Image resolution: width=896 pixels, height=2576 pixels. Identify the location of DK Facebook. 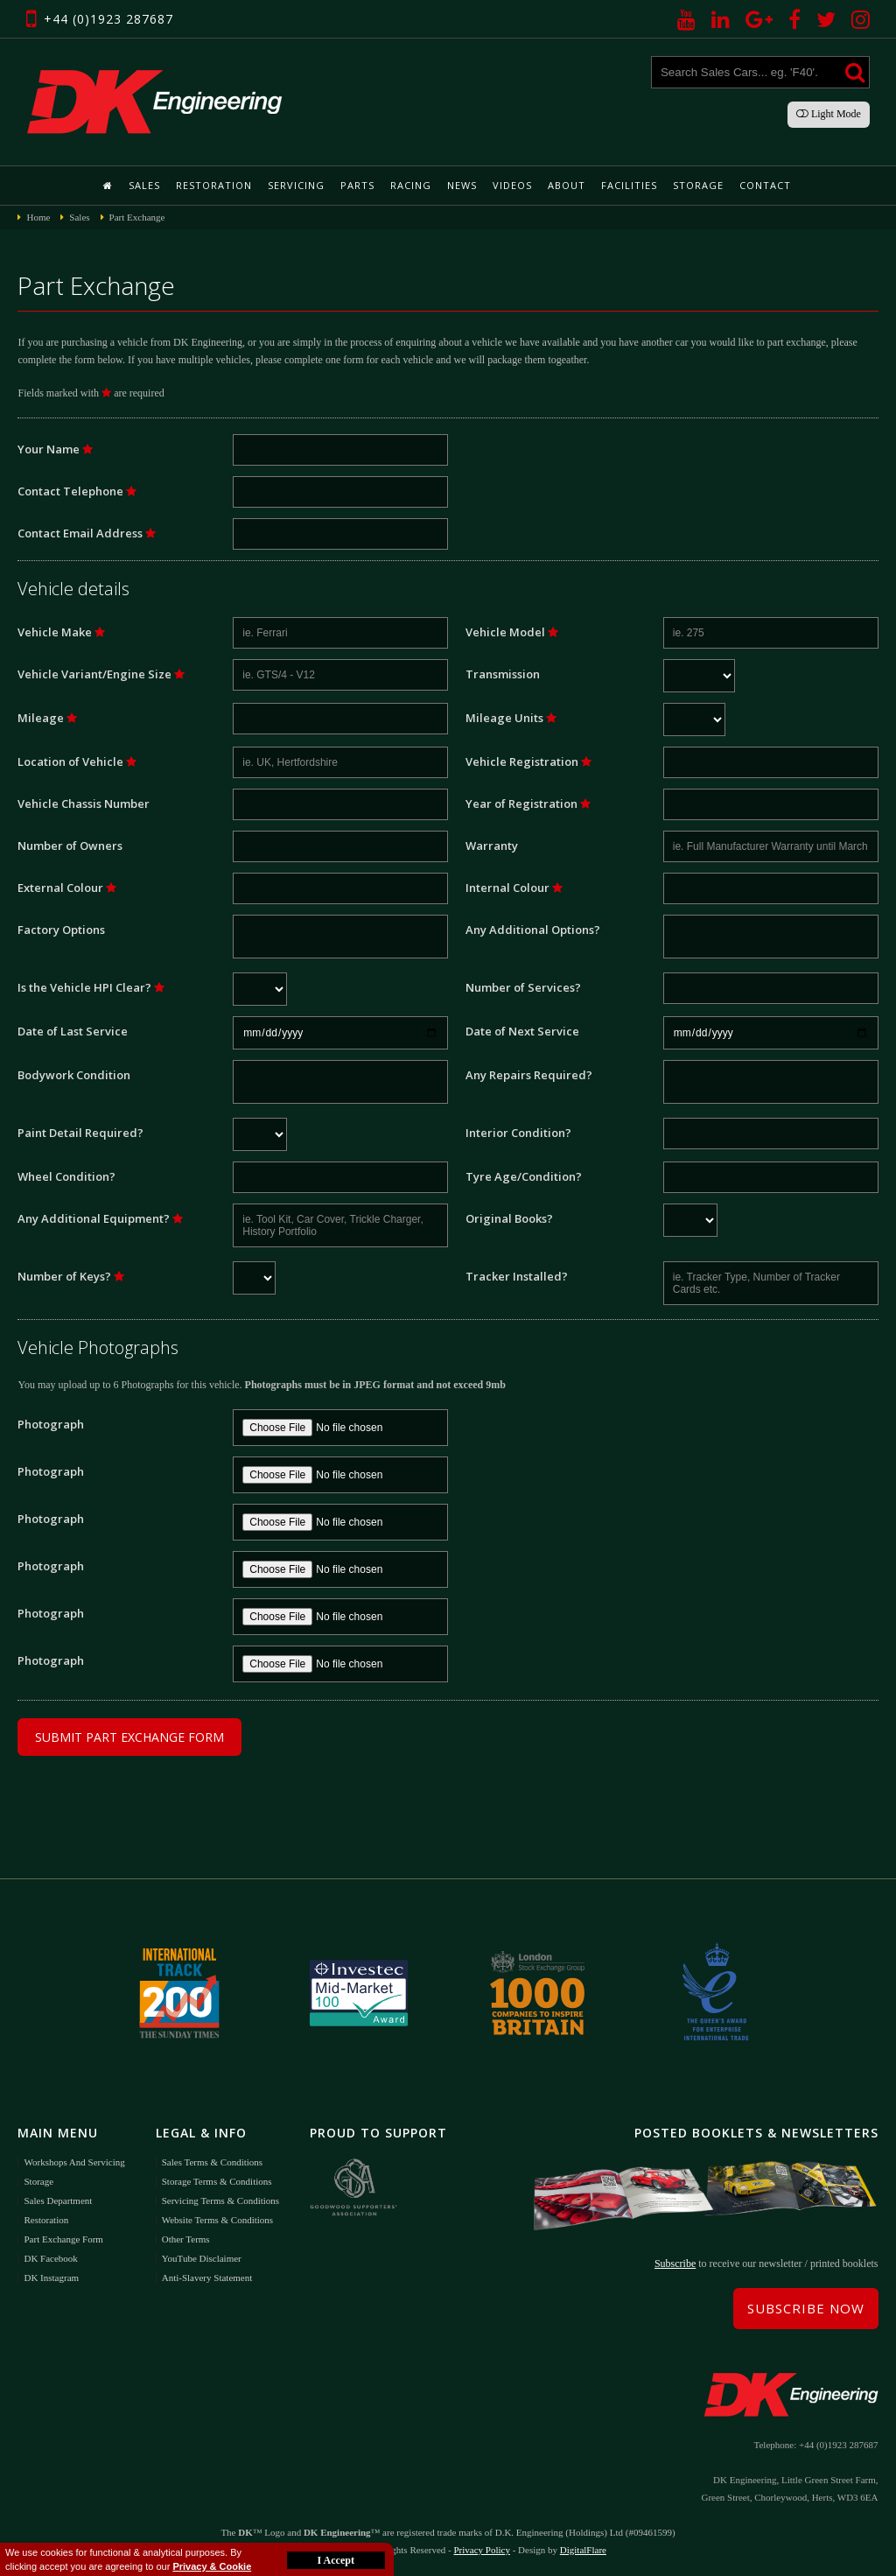
(50, 2258).